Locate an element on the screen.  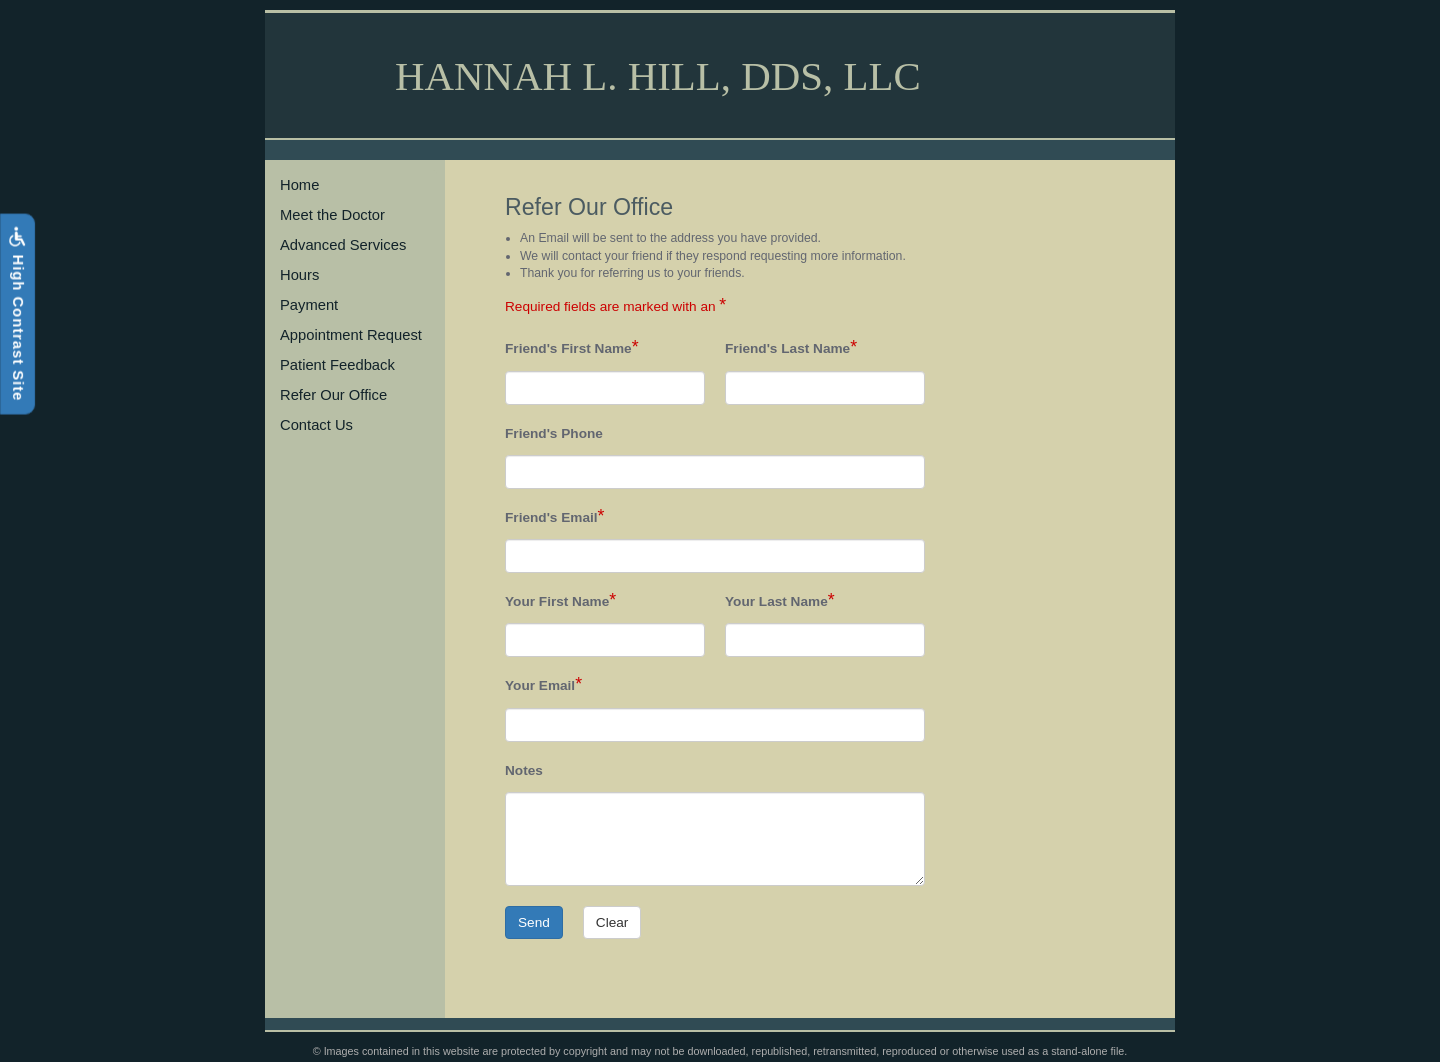
Hours is located at coordinates (299, 275).